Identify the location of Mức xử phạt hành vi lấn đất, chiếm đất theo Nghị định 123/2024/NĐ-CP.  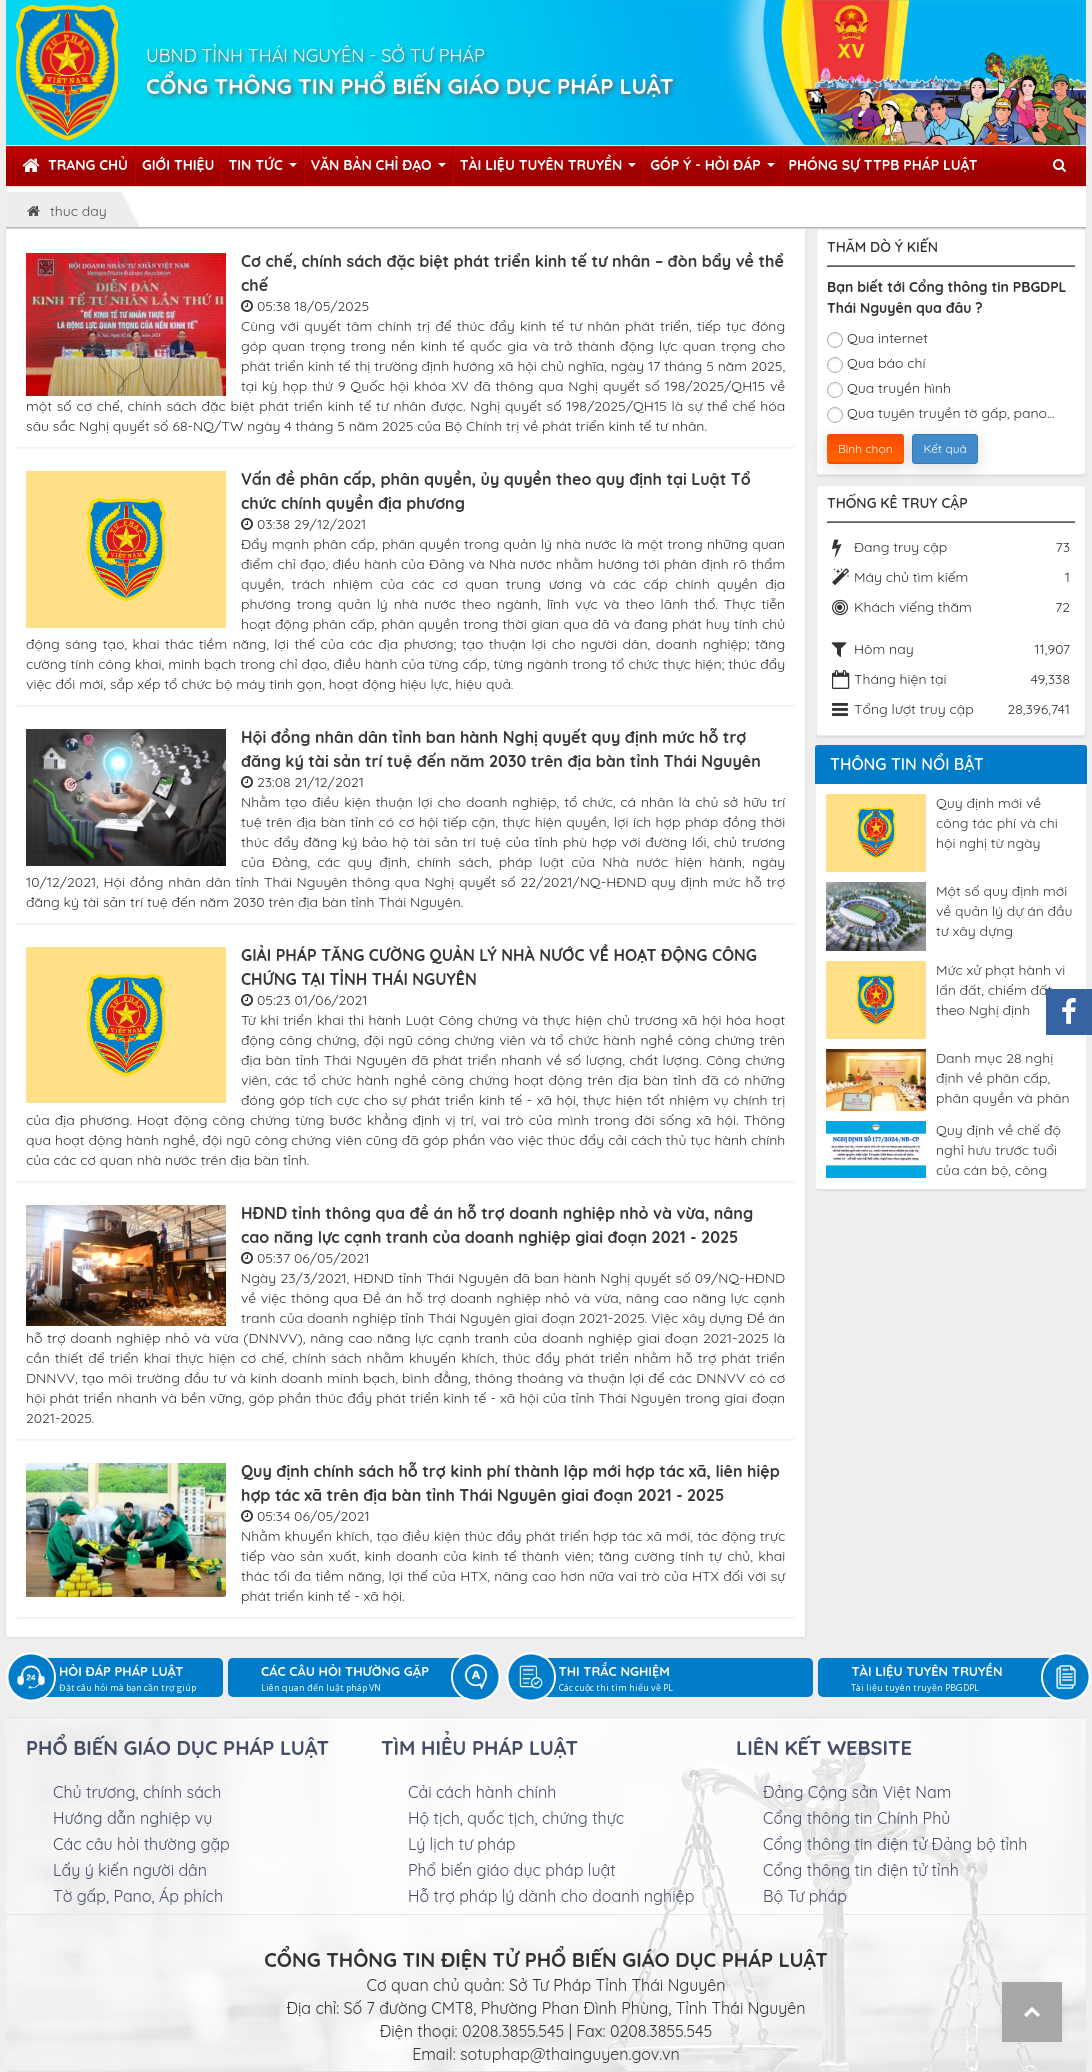
(1000, 990).